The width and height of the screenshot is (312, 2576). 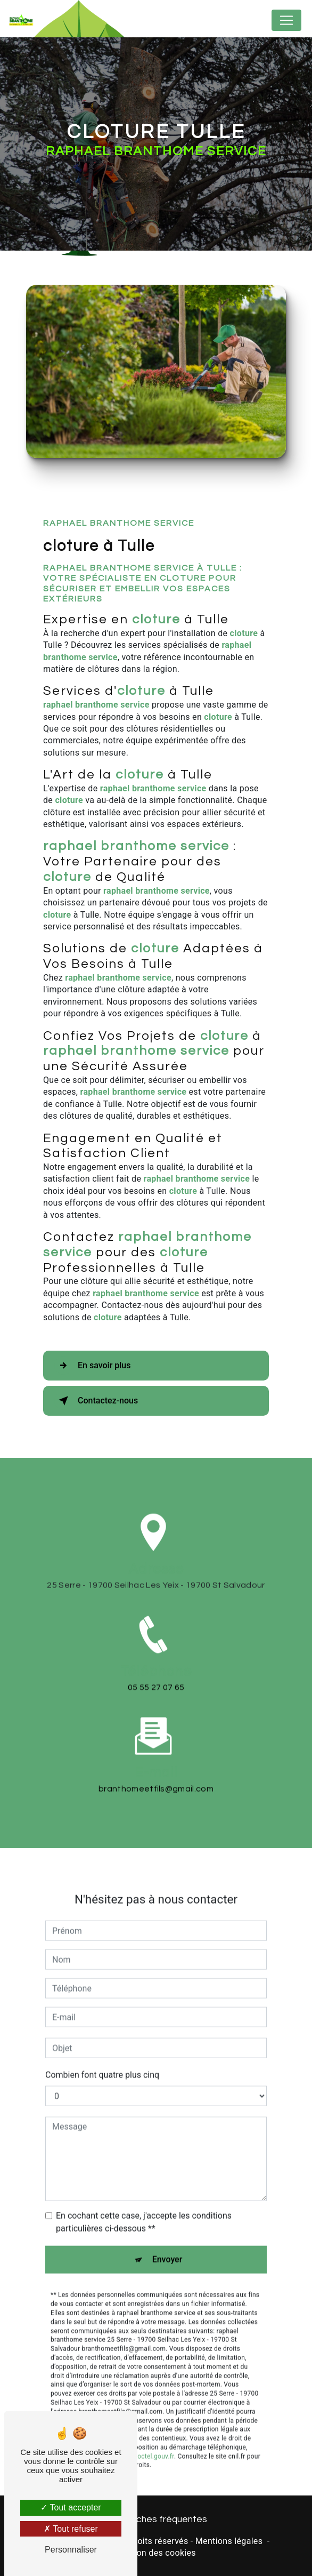 What do you see at coordinates (144, 2206) in the screenshot?
I see `En cochant cette case, j'accepte les conditions particulières ci-dessous **` at bounding box center [144, 2206].